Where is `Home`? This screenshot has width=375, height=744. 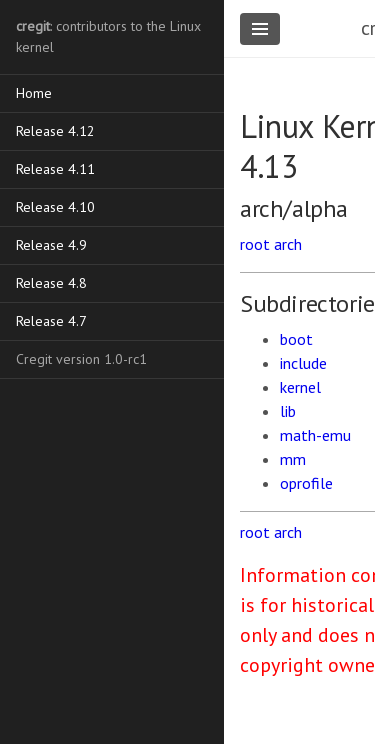 Home is located at coordinates (34, 93).